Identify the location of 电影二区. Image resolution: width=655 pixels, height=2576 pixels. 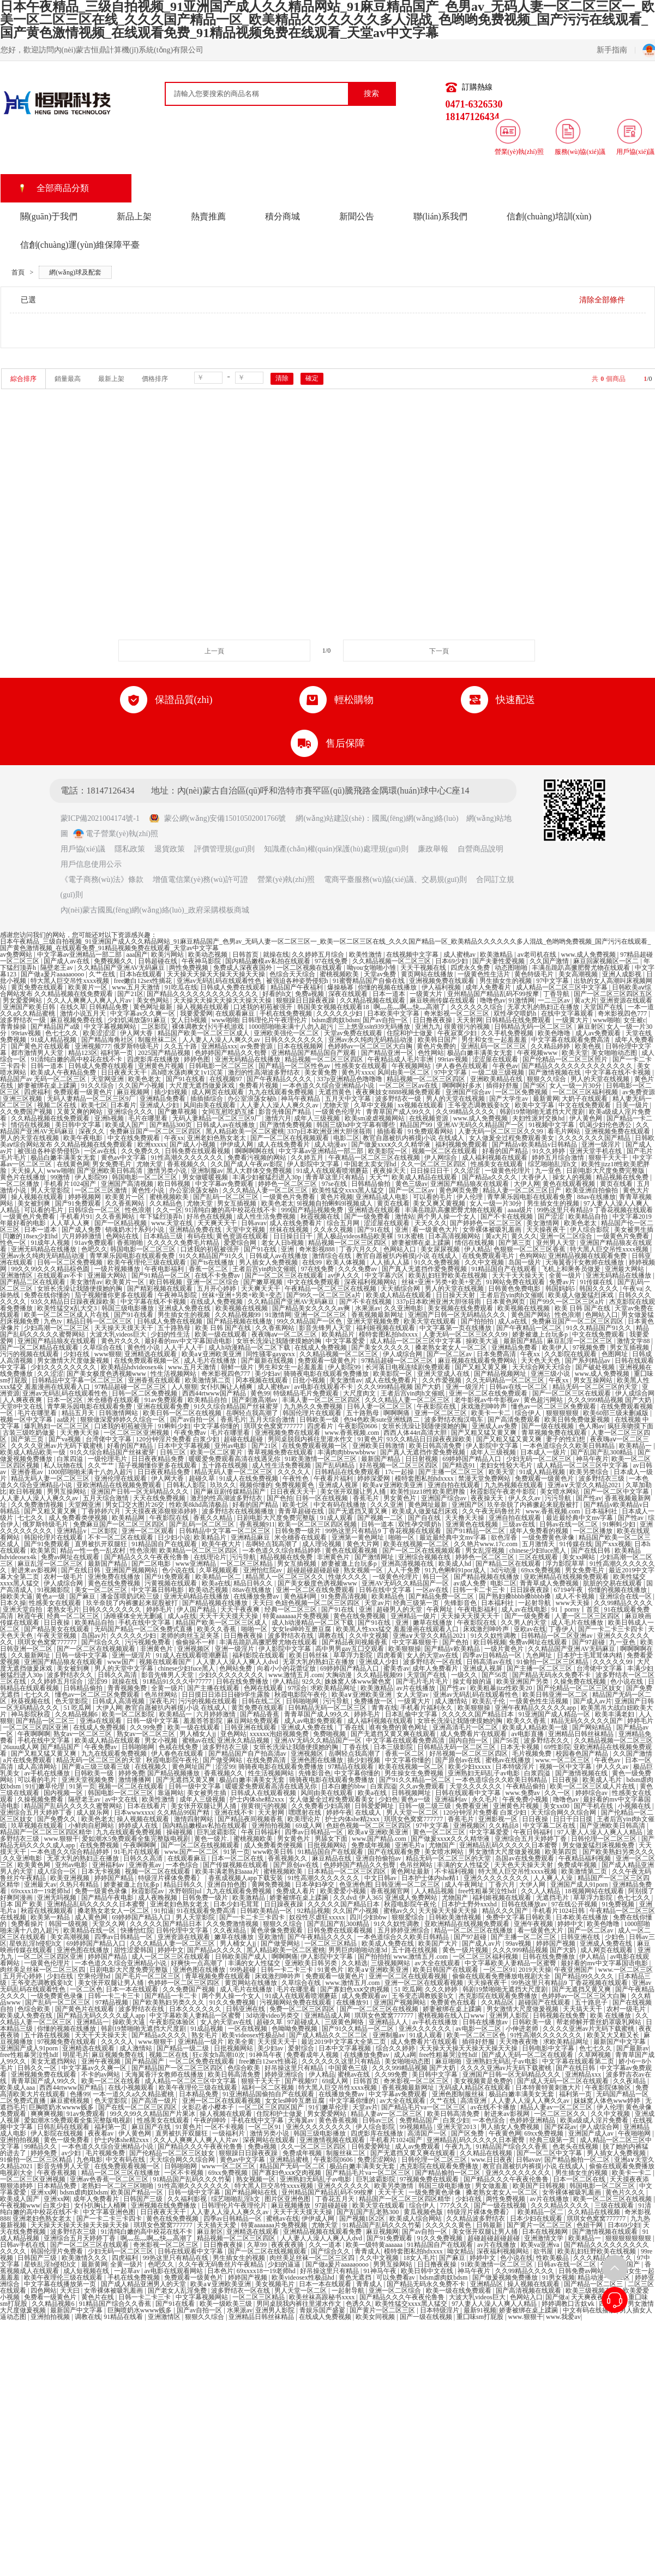
(346, 1138).